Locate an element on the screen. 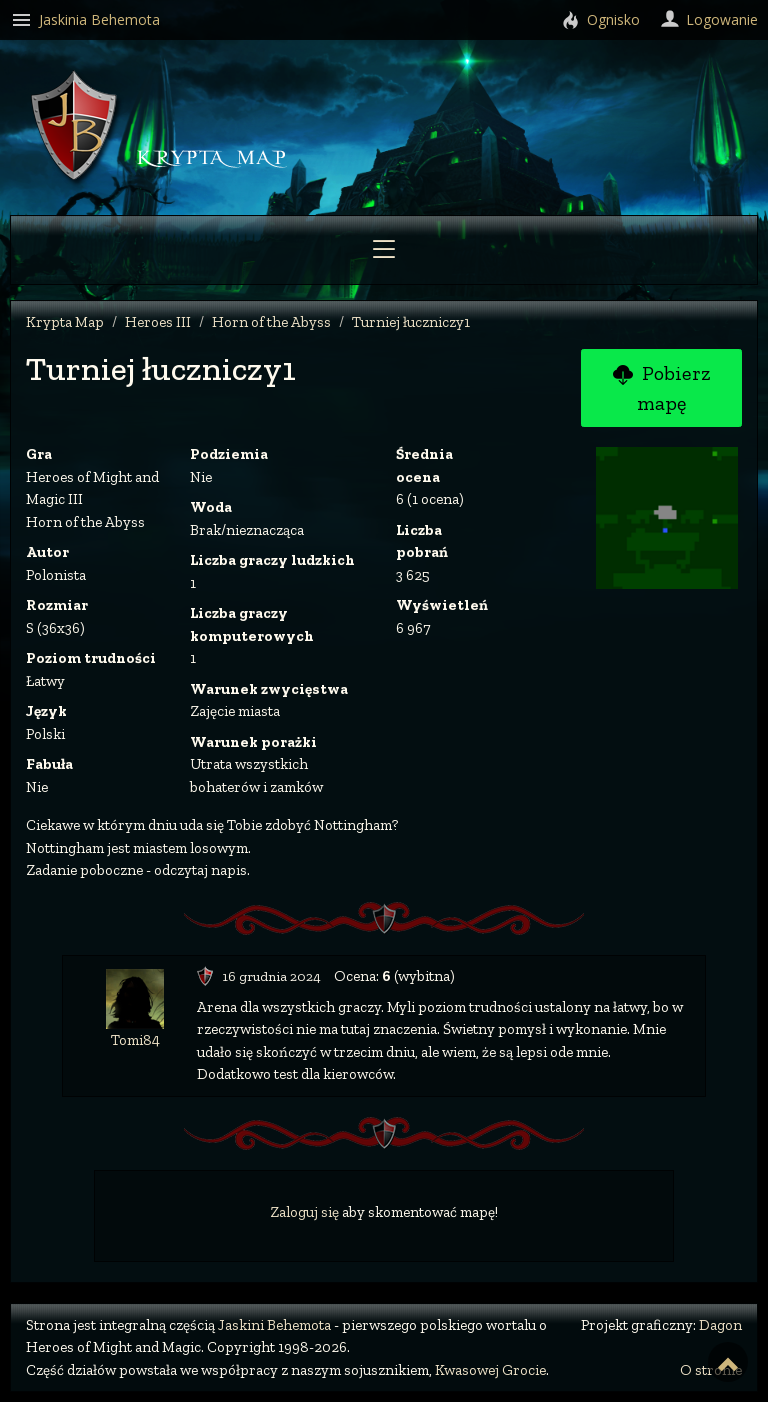  Heroes III is located at coordinates (158, 322).